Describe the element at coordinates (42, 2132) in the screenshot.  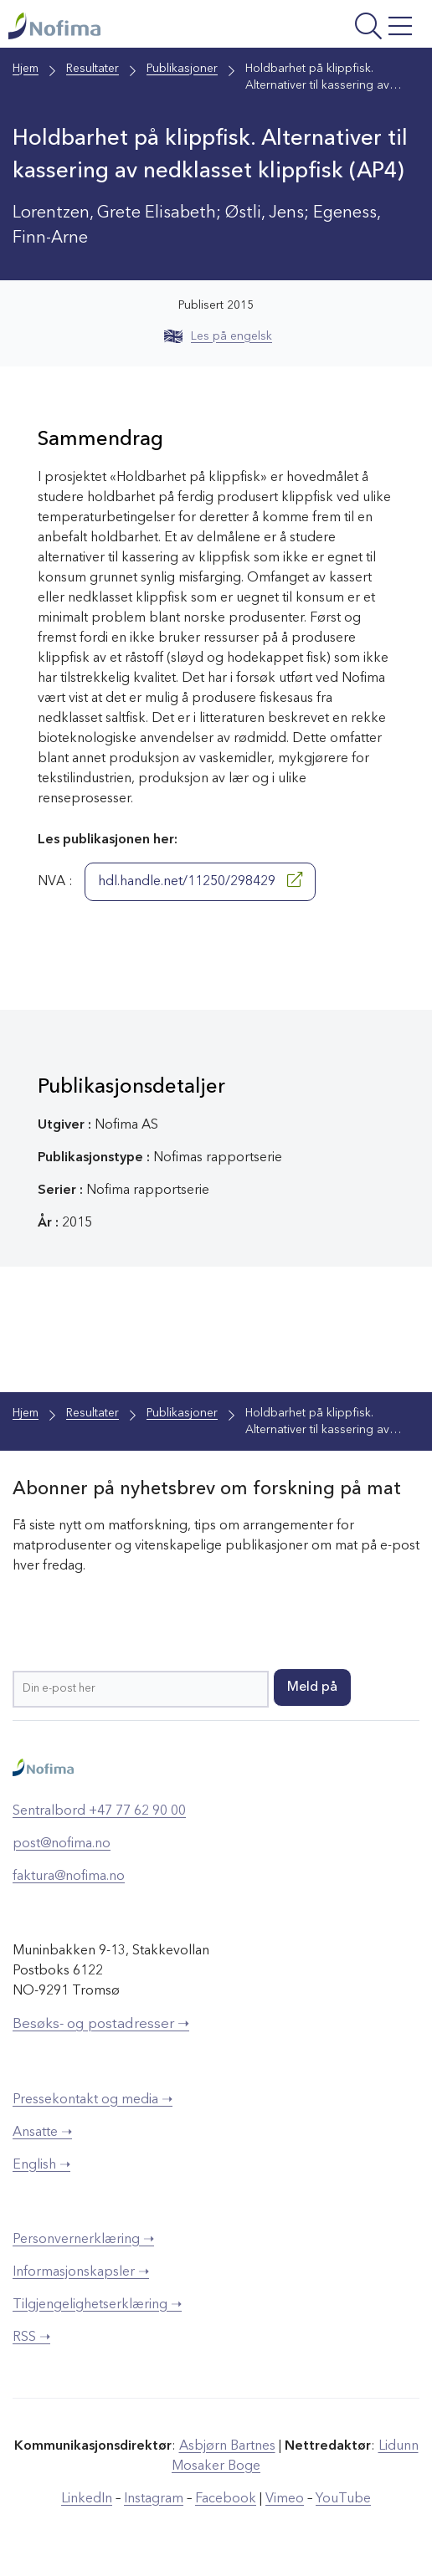
I see `Ansatte ➝` at that location.